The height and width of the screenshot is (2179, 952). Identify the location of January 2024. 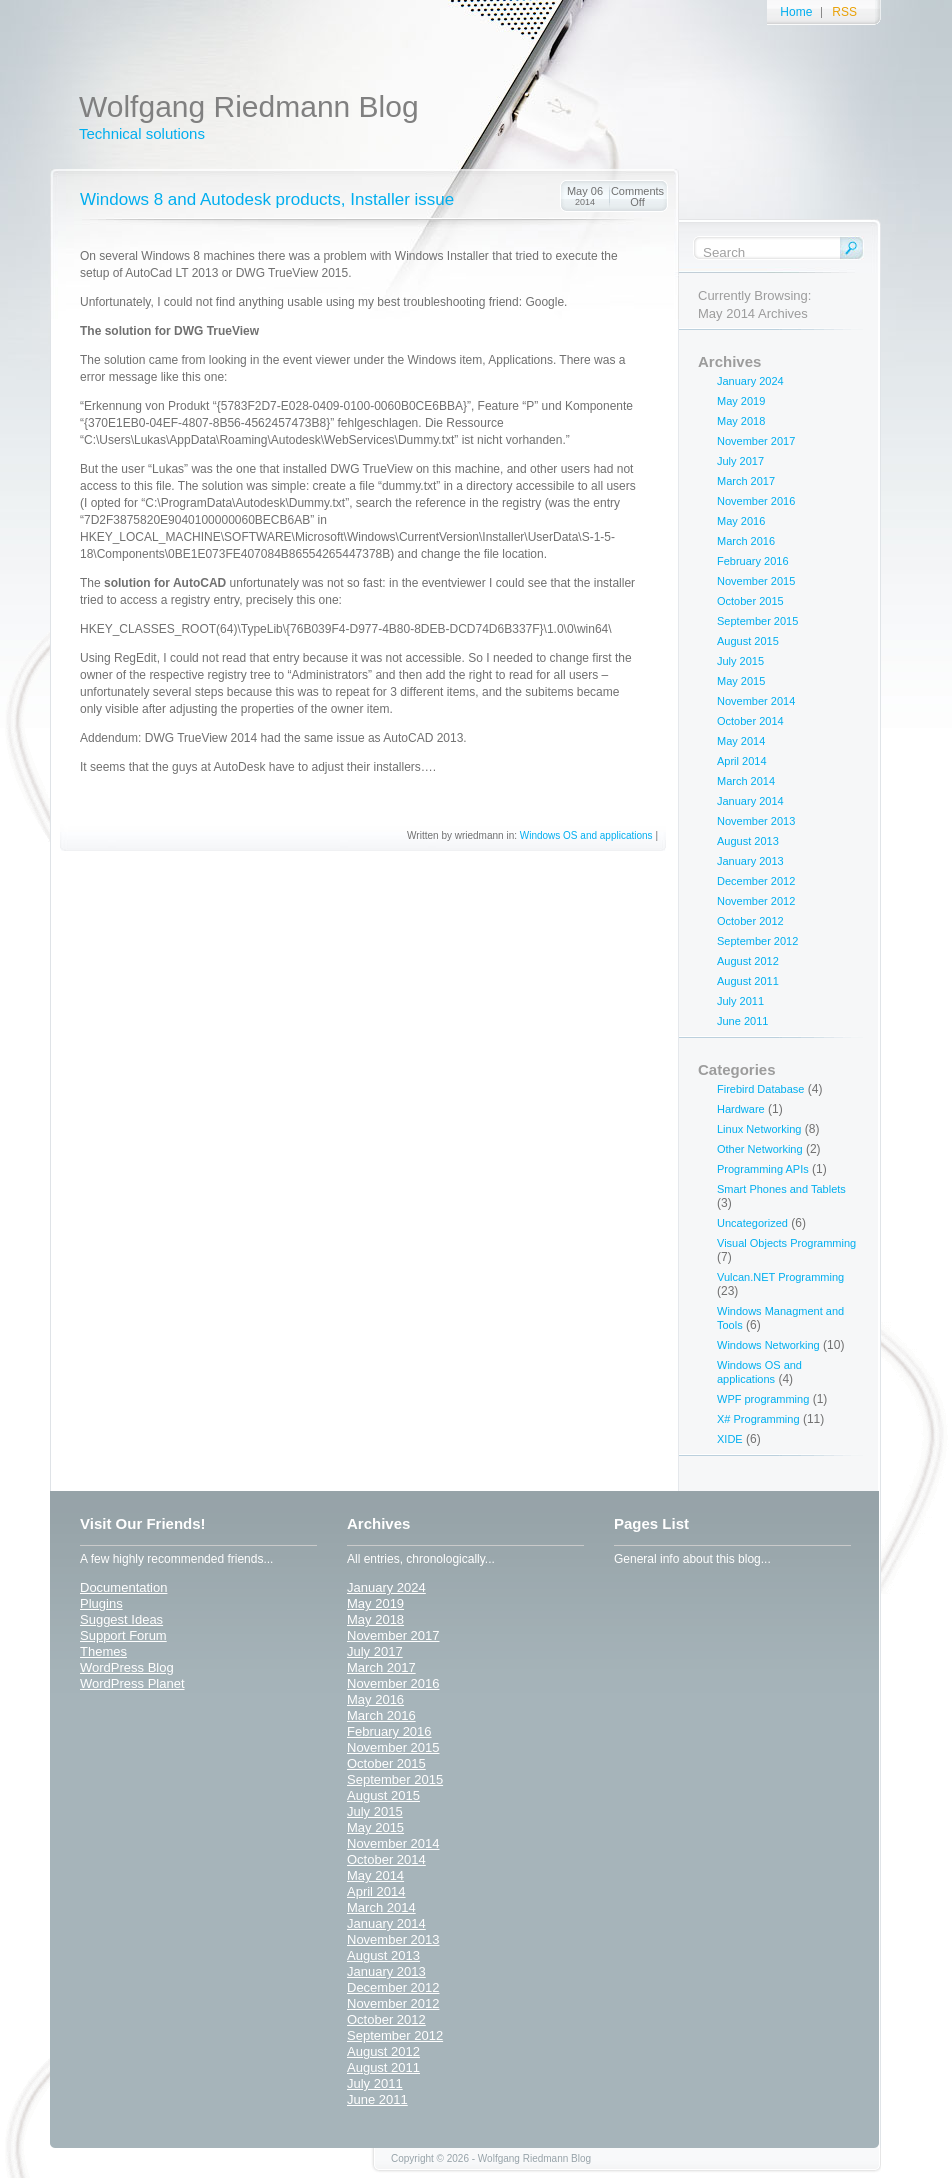
(750, 381).